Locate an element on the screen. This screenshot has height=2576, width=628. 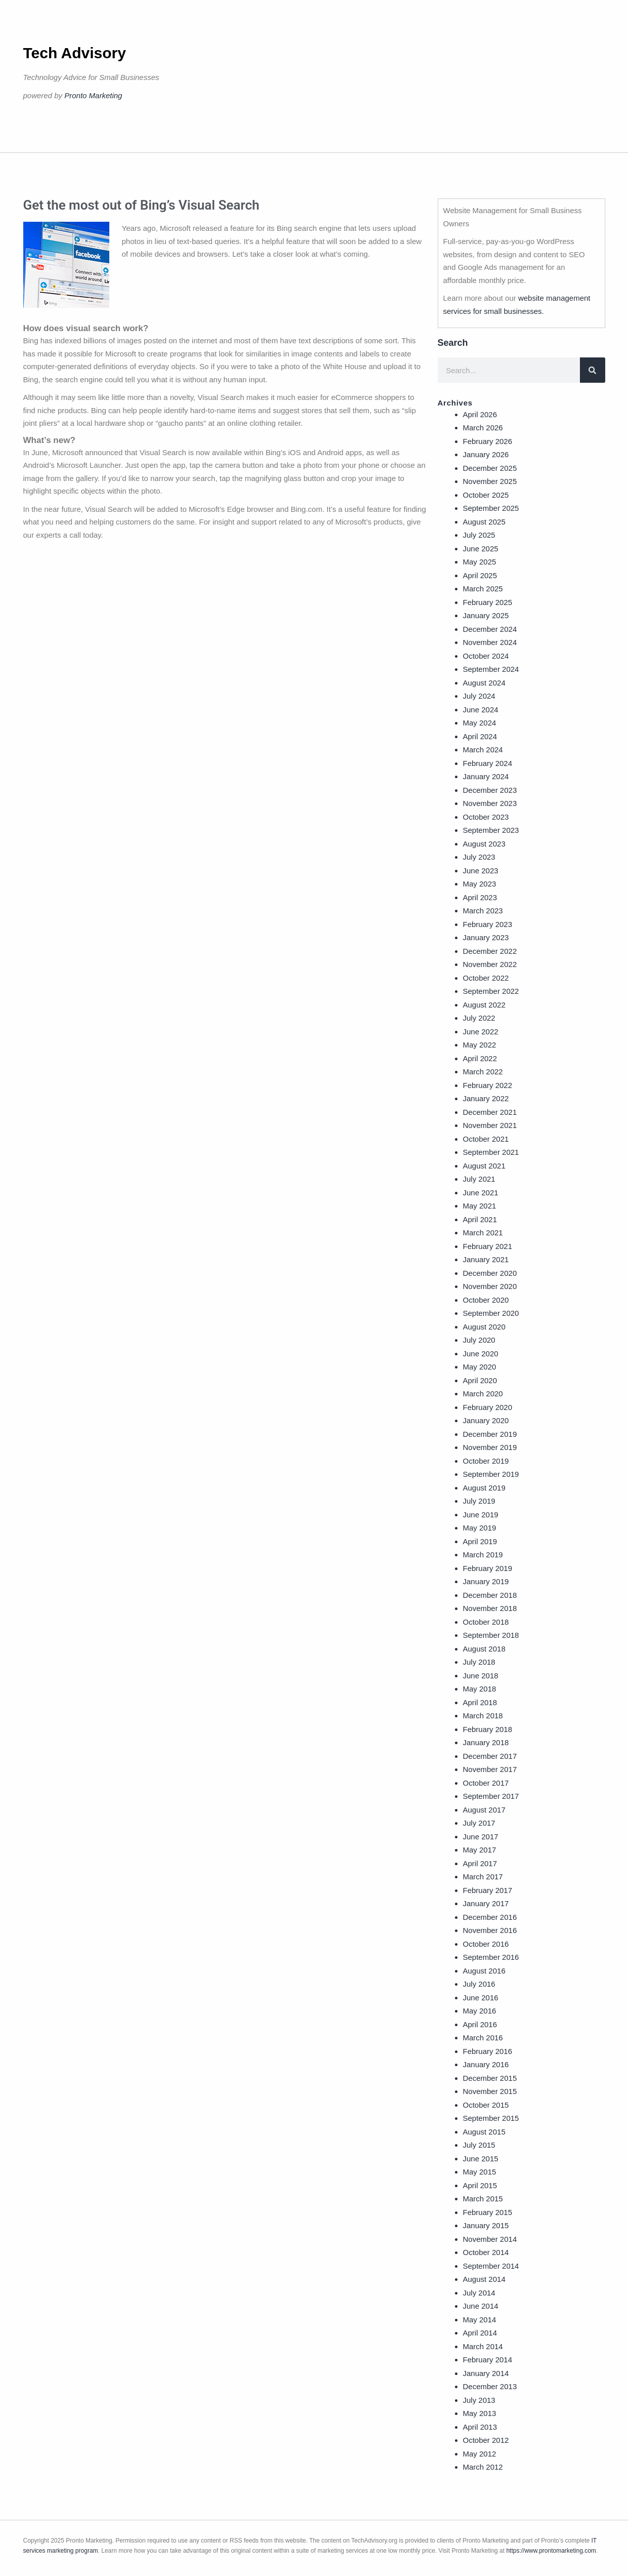
January 2023 is located at coordinates (486, 937).